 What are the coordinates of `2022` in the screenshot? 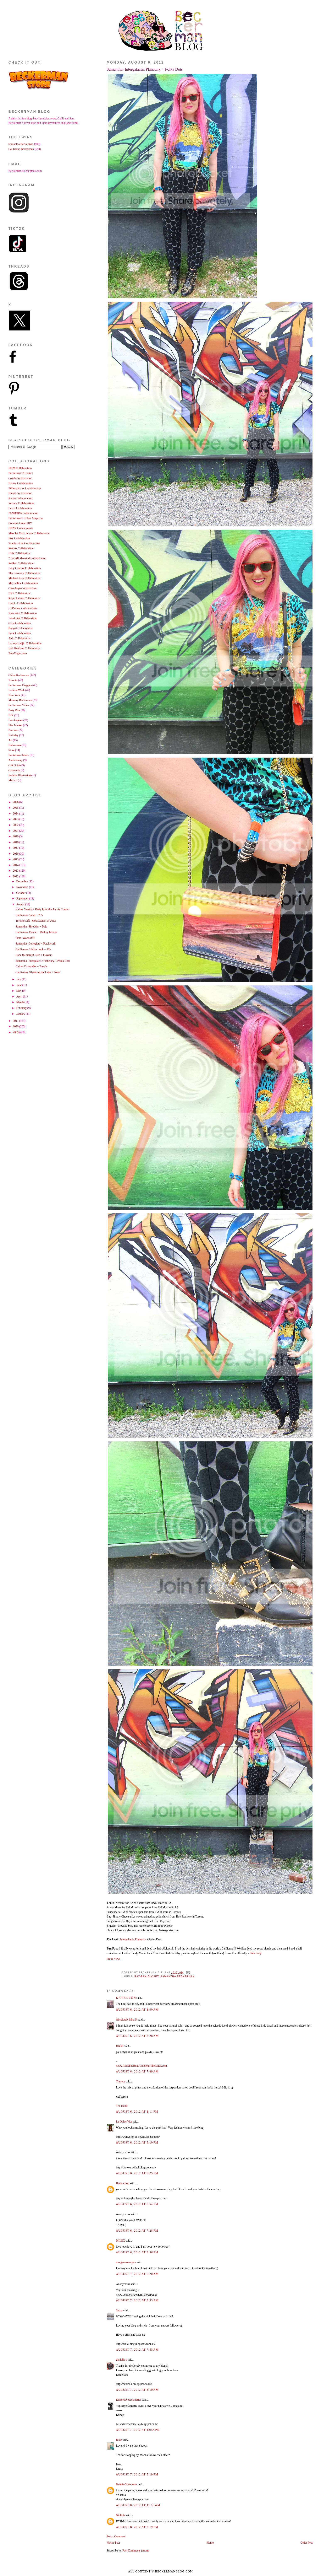 It's located at (16, 825).